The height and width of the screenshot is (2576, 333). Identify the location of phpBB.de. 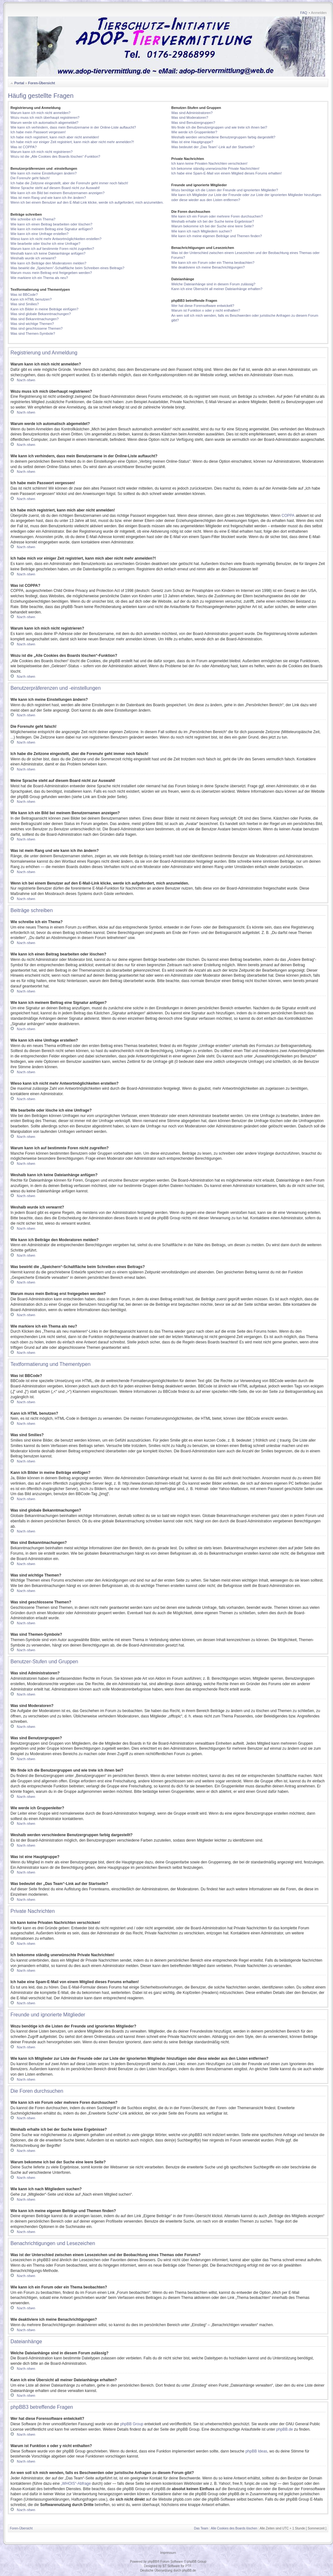
(284, 2429).